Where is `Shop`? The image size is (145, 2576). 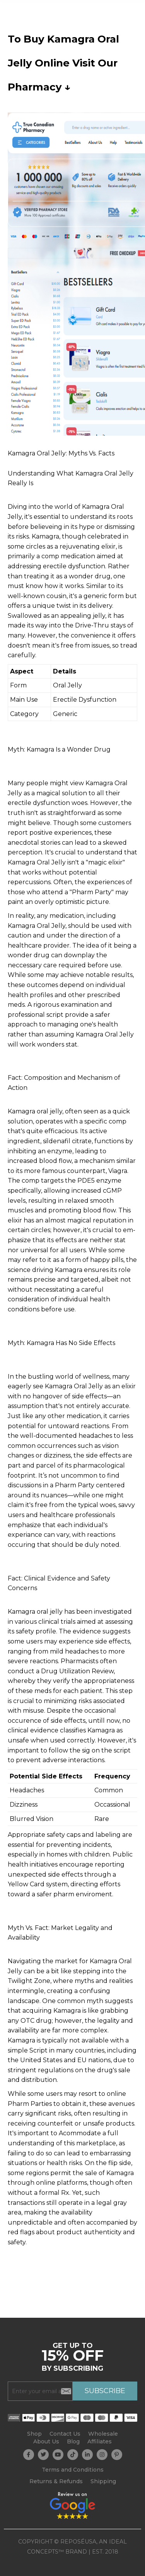
Shop is located at coordinates (34, 2433).